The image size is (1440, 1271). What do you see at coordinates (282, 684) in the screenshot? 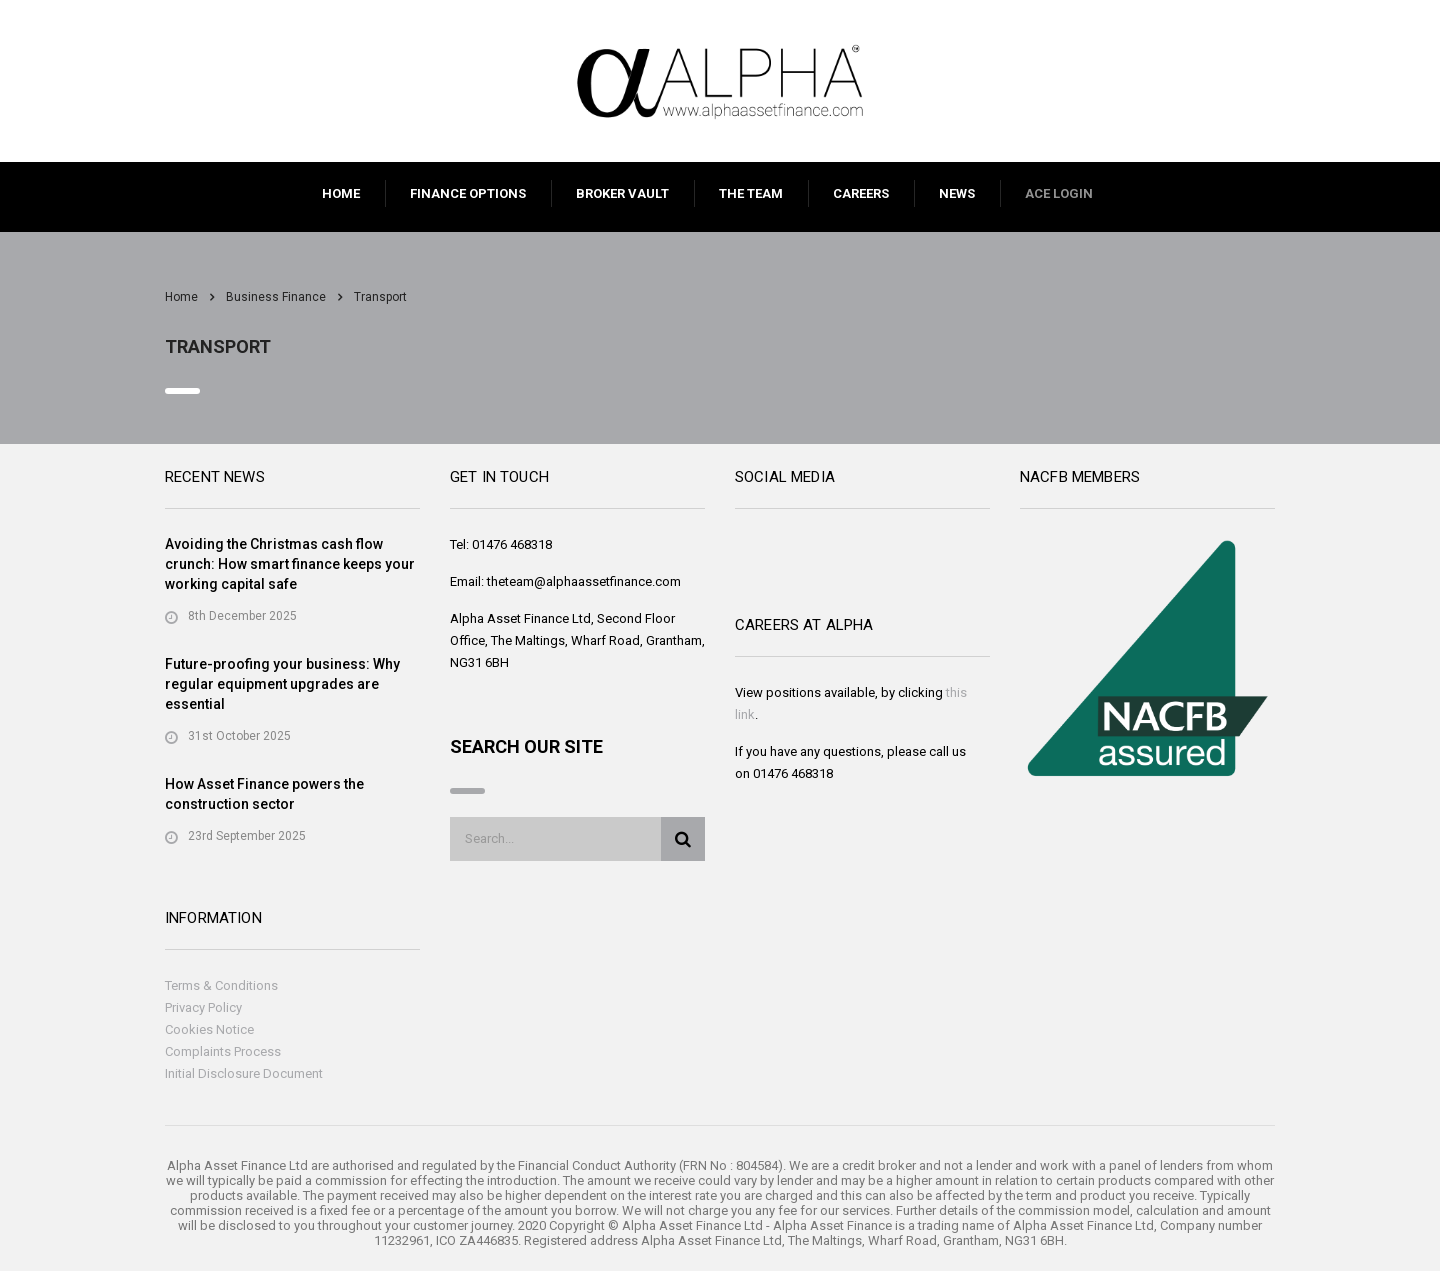
I see `Future-proofing your business: Why regular equipment upgrades are essential` at bounding box center [282, 684].